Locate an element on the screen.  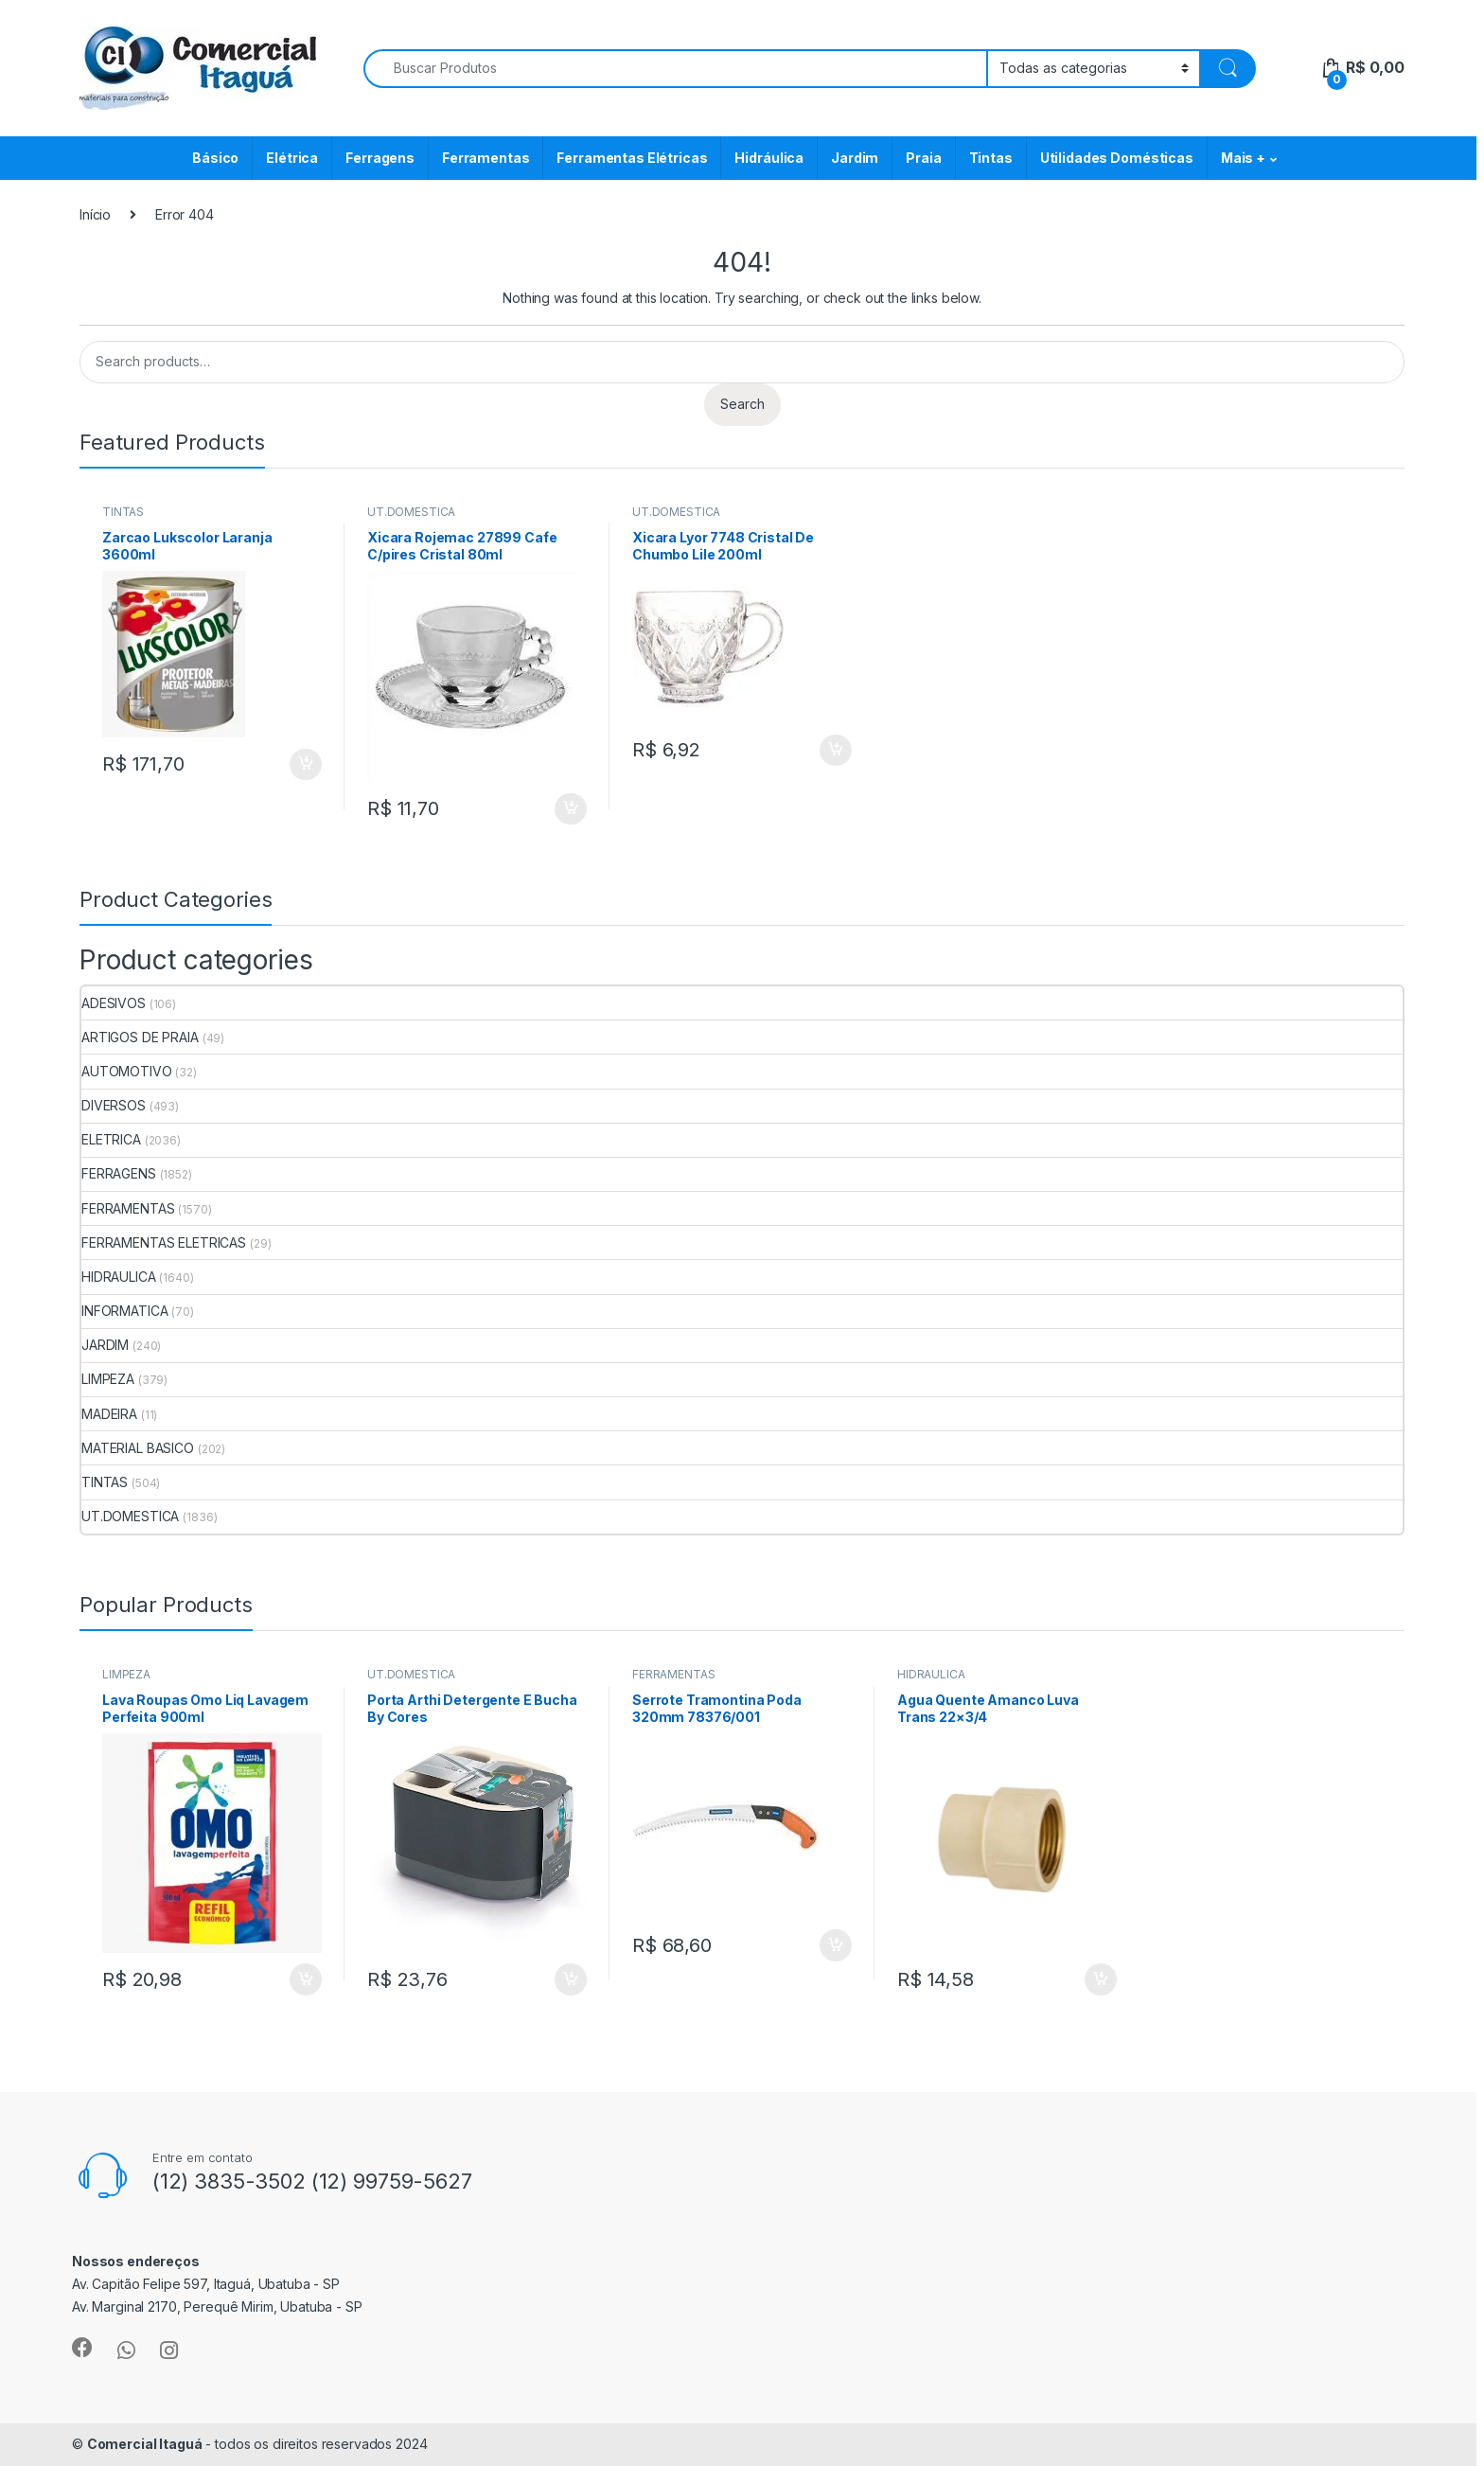
FERRAMENTAS is located at coordinates (127, 1208).